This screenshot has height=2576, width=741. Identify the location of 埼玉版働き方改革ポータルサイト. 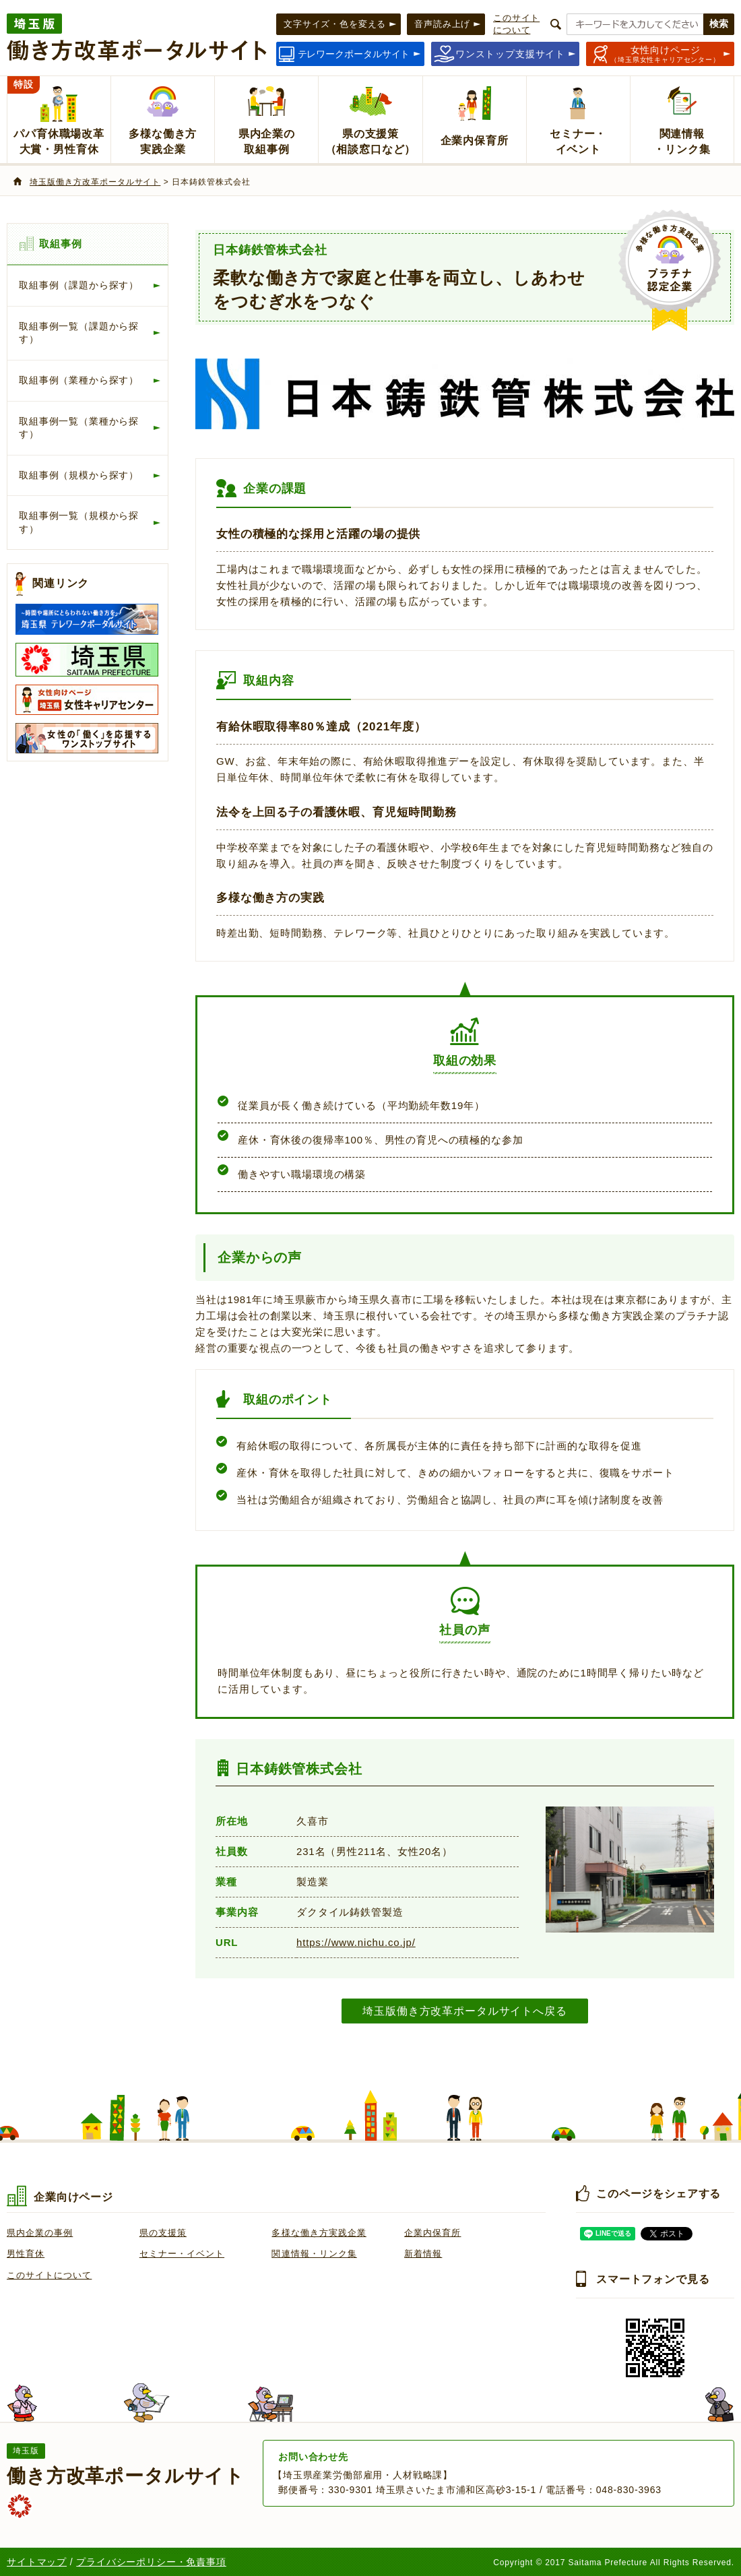
(95, 182).